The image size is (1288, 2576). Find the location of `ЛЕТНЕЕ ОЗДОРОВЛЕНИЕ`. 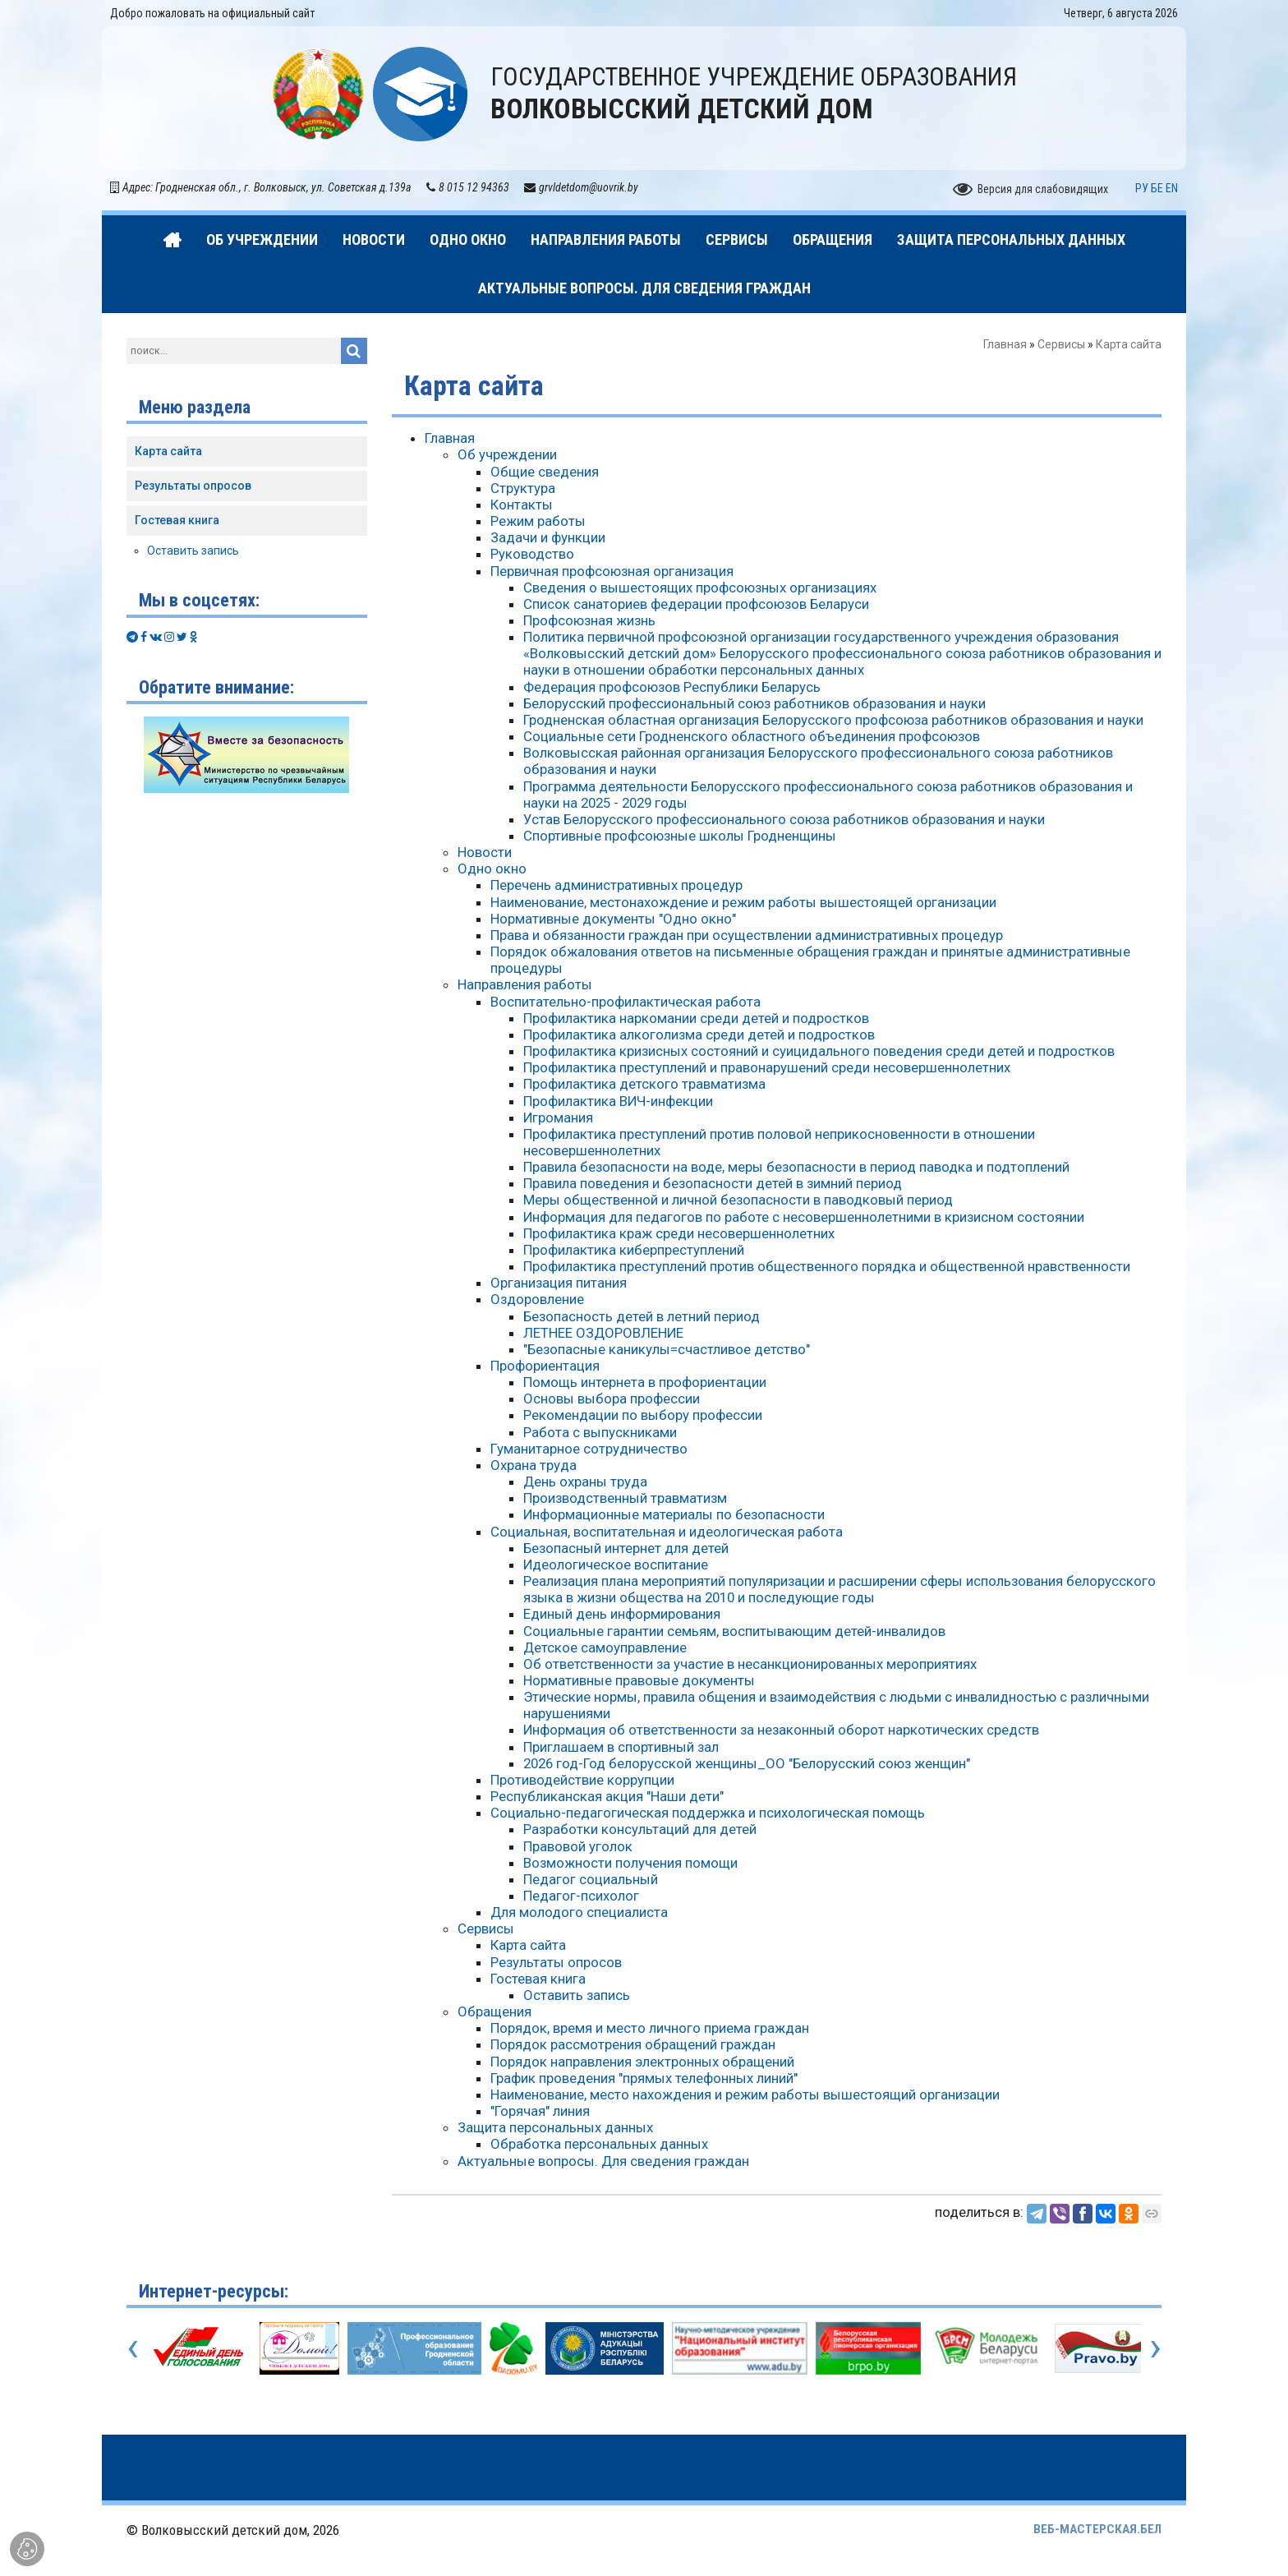

ЛЕТНЕЕ ОЗДОРОВЛЕНИЕ is located at coordinates (603, 1333).